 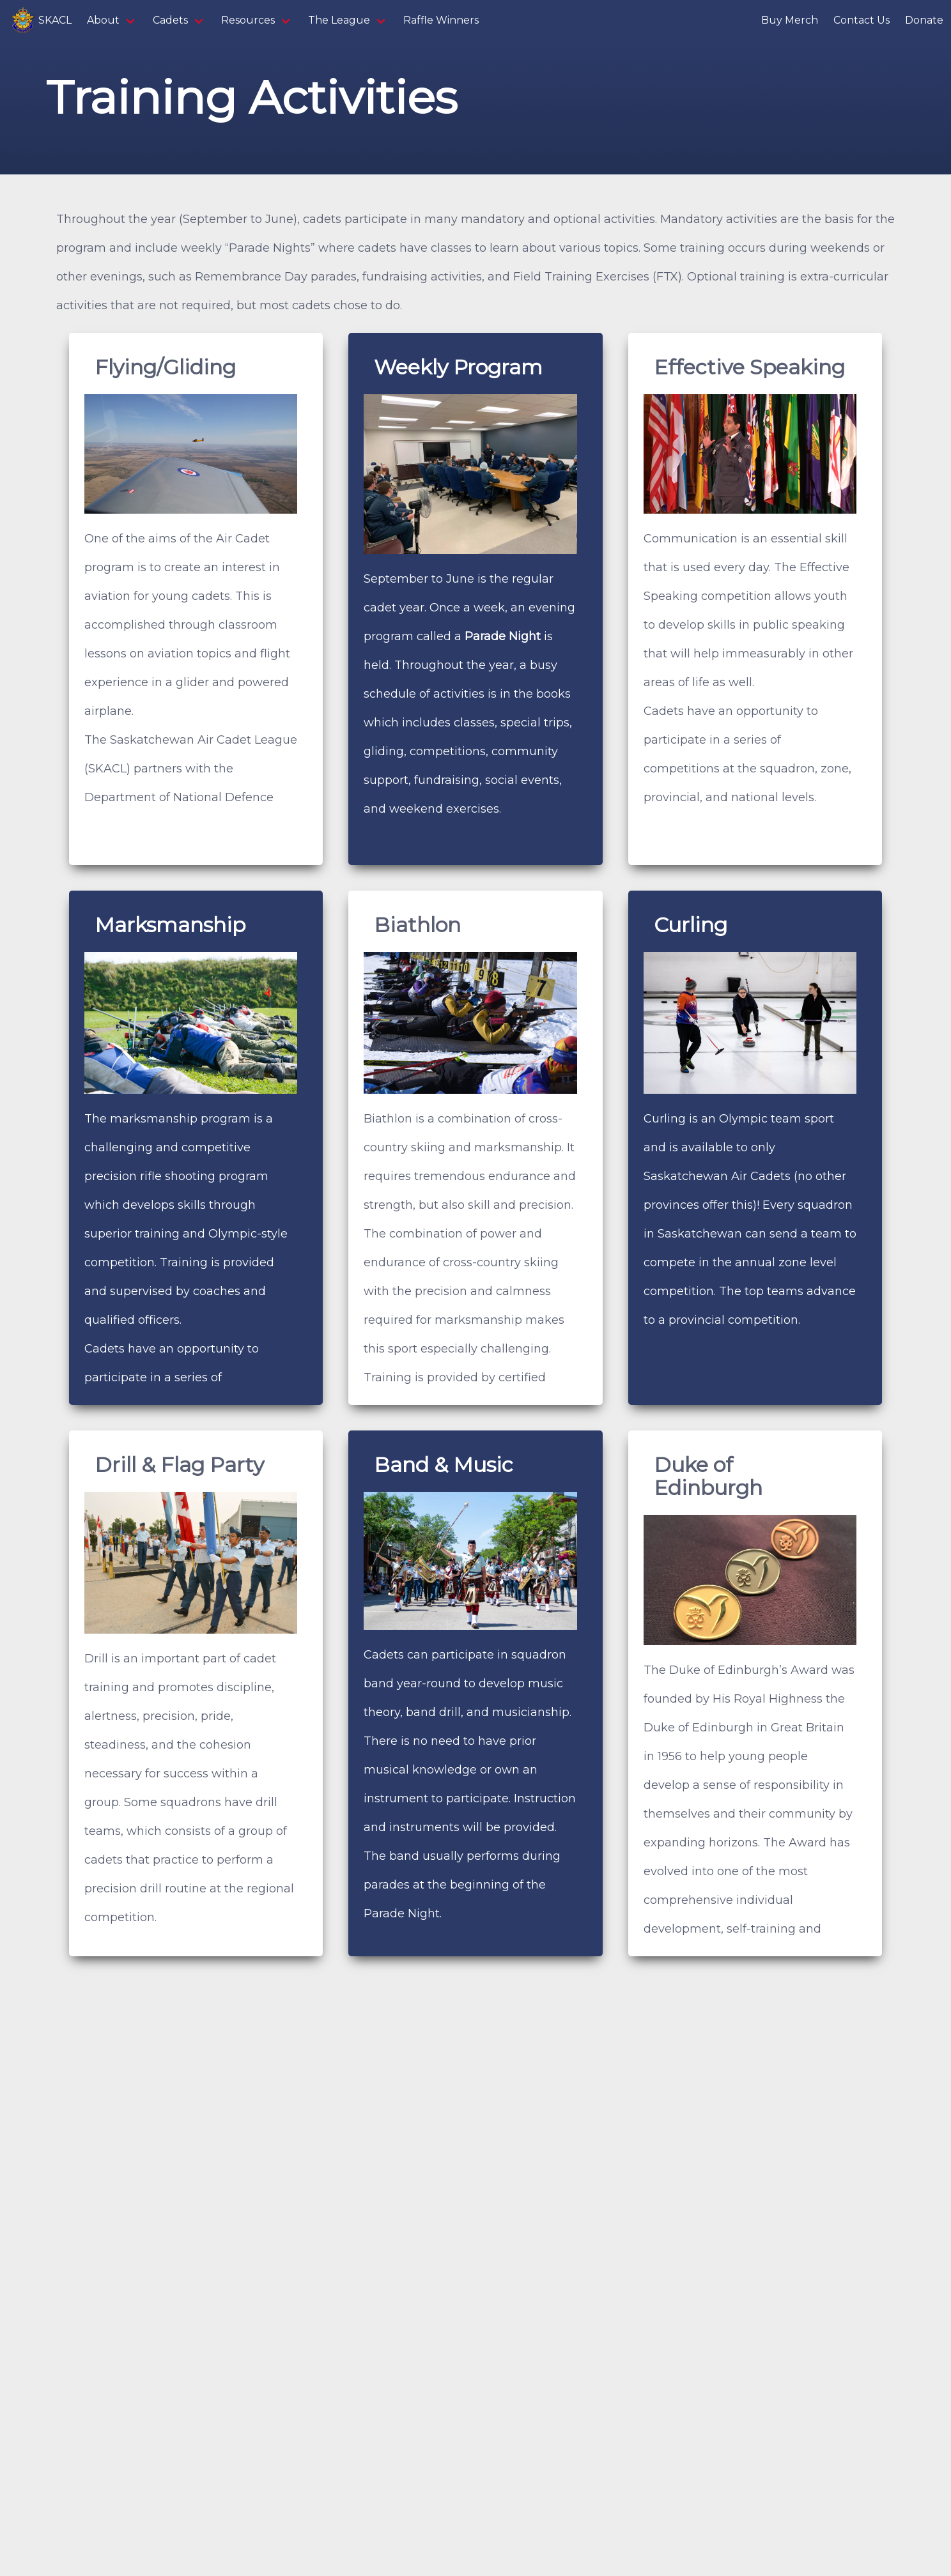 I want to click on Contact Us, so click(x=861, y=20).